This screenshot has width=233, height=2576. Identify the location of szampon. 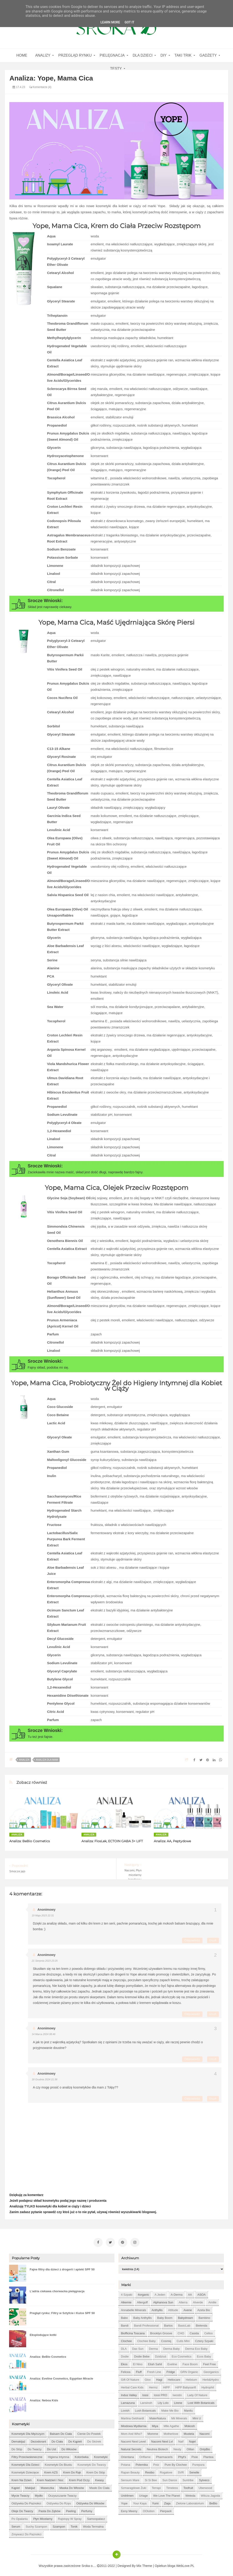
(59, 2524).